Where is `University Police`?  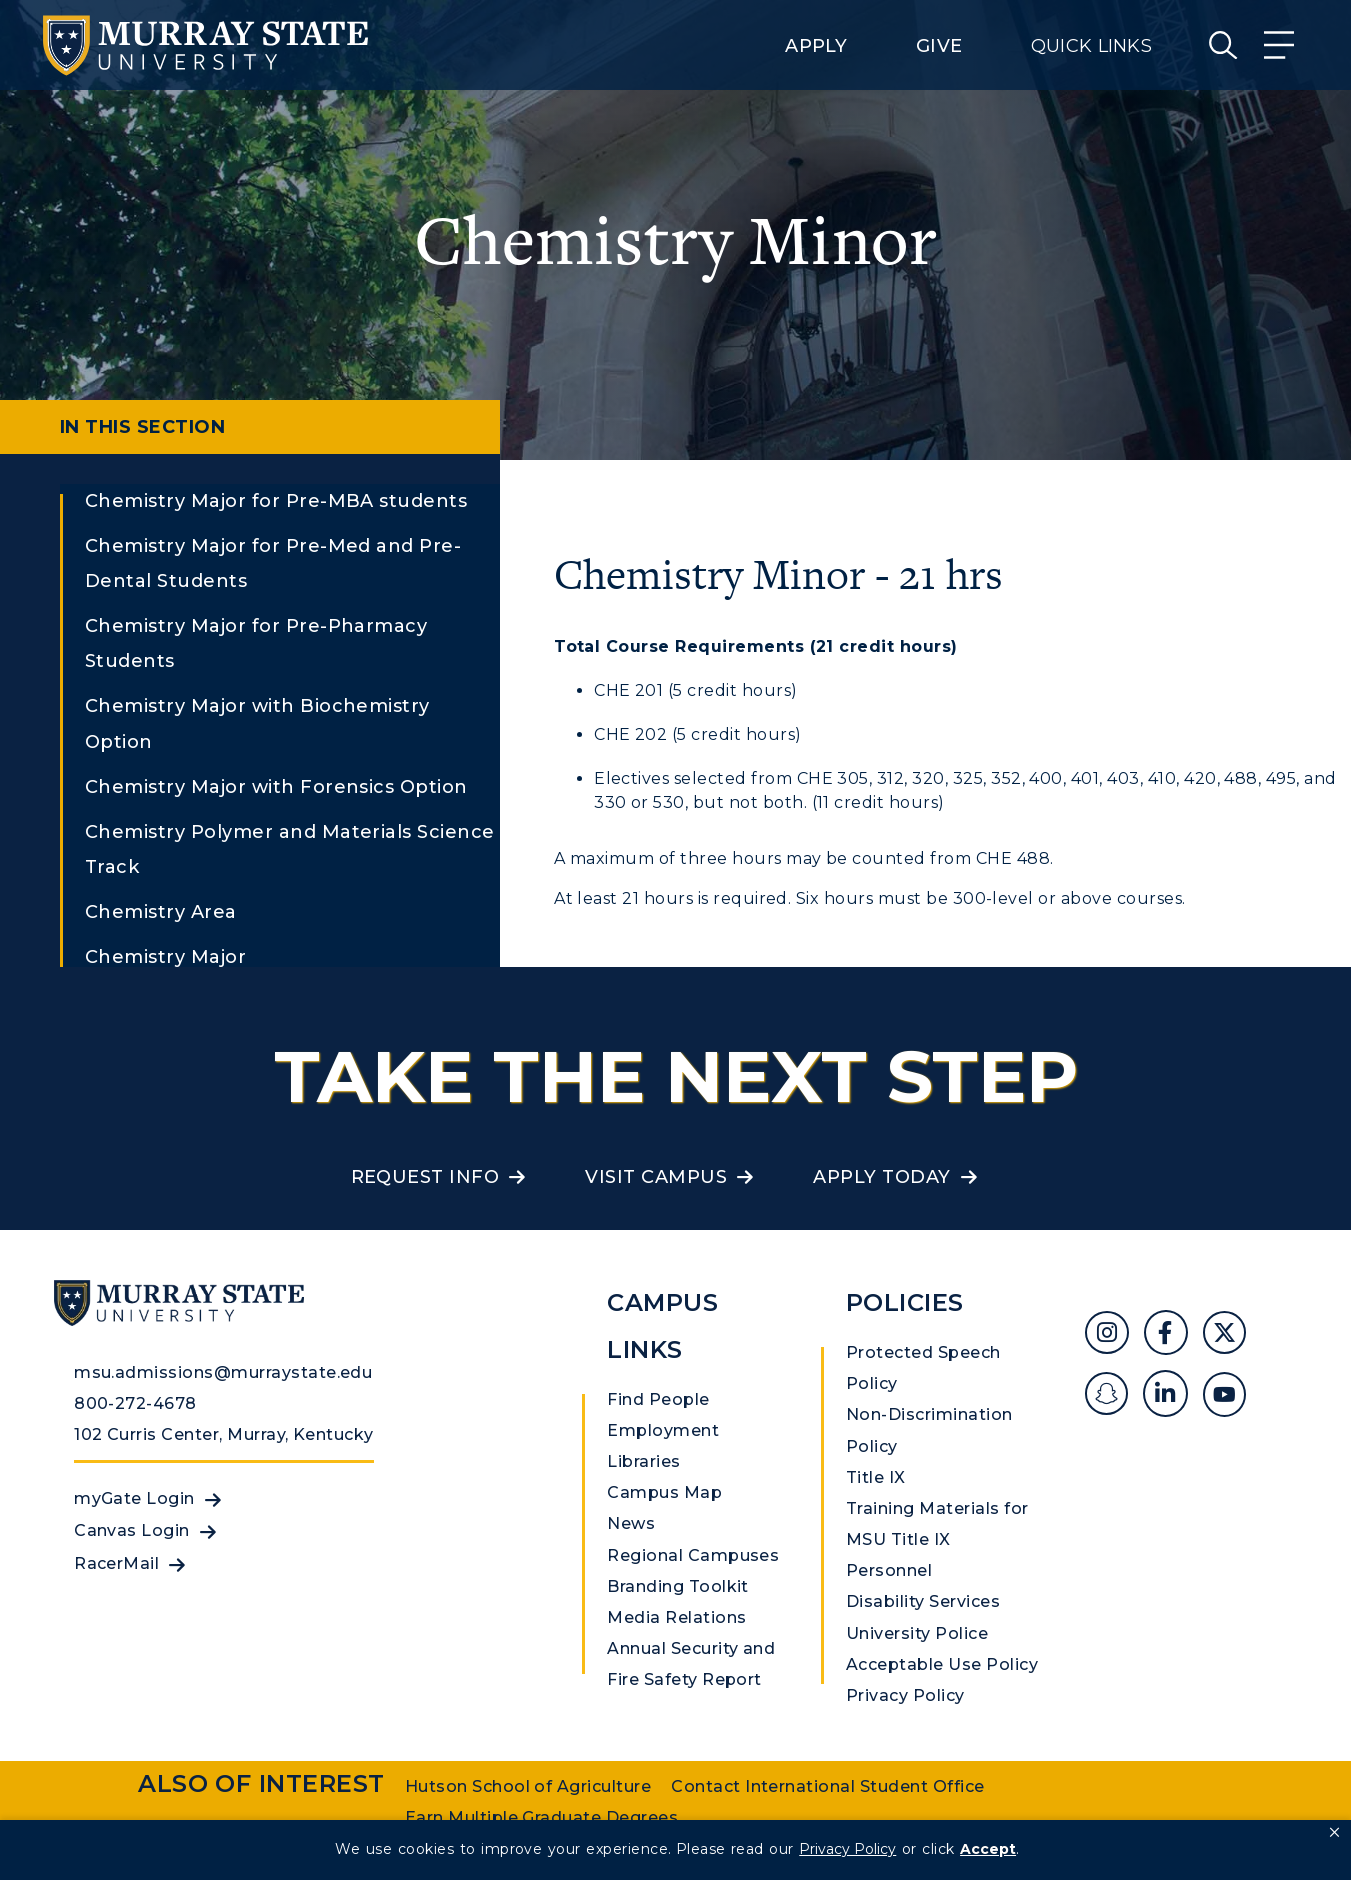 University Police is located at coordinates (917, 1633).